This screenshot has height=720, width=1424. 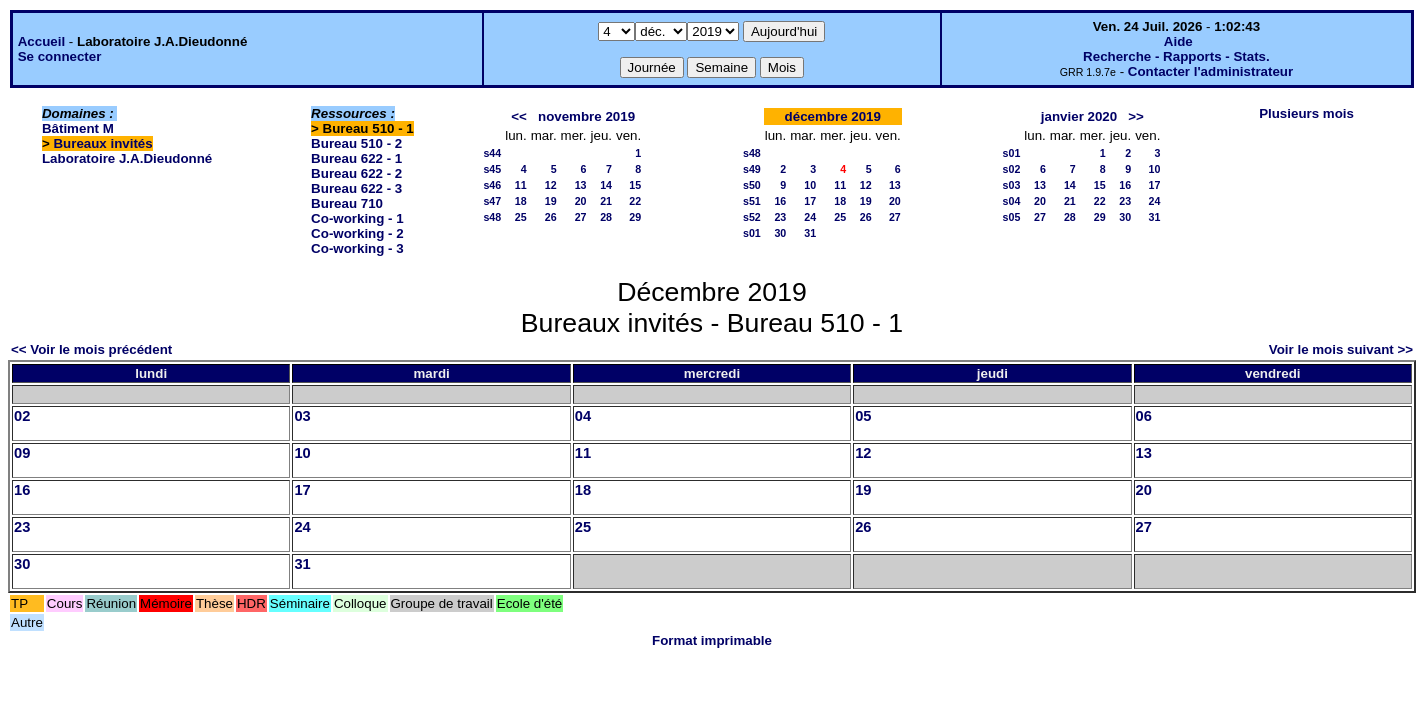 I want to click on 06, so click(x=1144, y=416).